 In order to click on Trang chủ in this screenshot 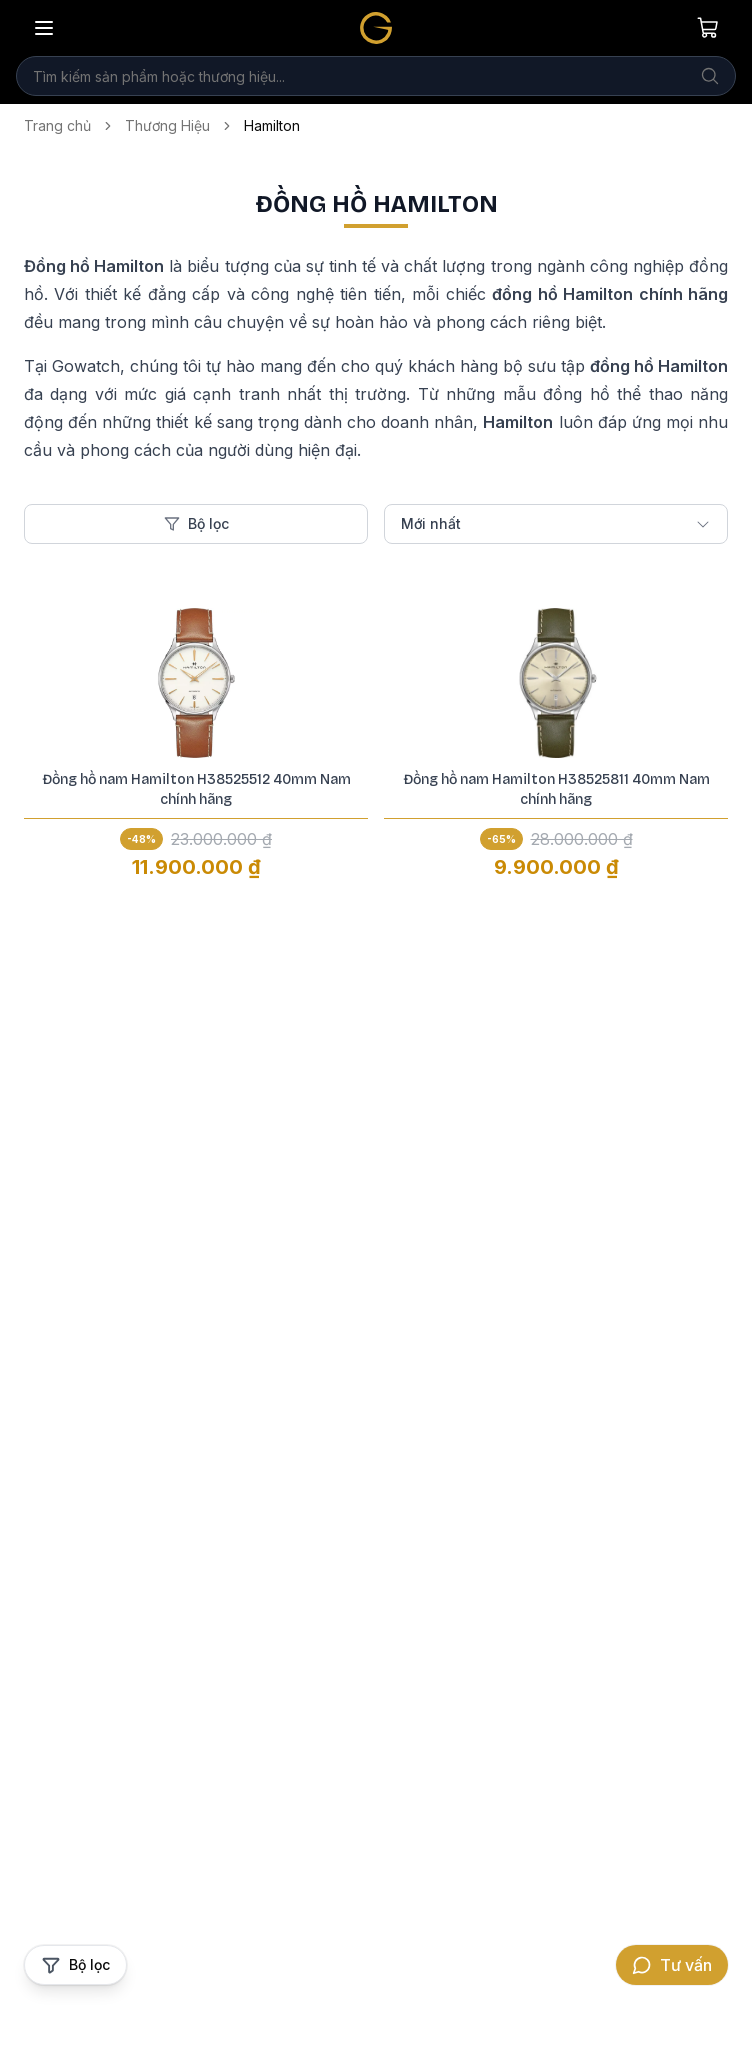, I will do `click(57, 125)`.